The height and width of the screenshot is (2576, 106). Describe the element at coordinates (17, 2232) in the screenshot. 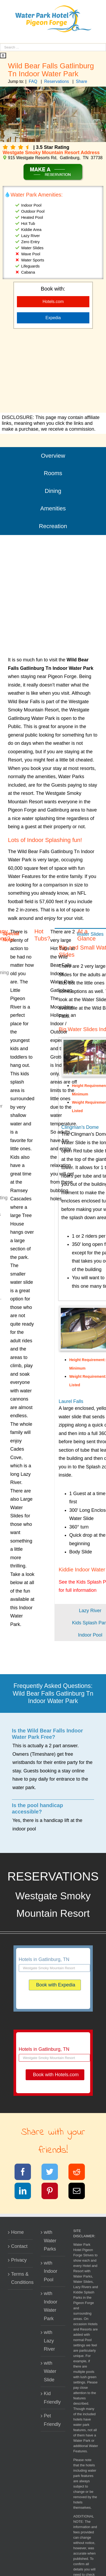

I see `Home` at that location.